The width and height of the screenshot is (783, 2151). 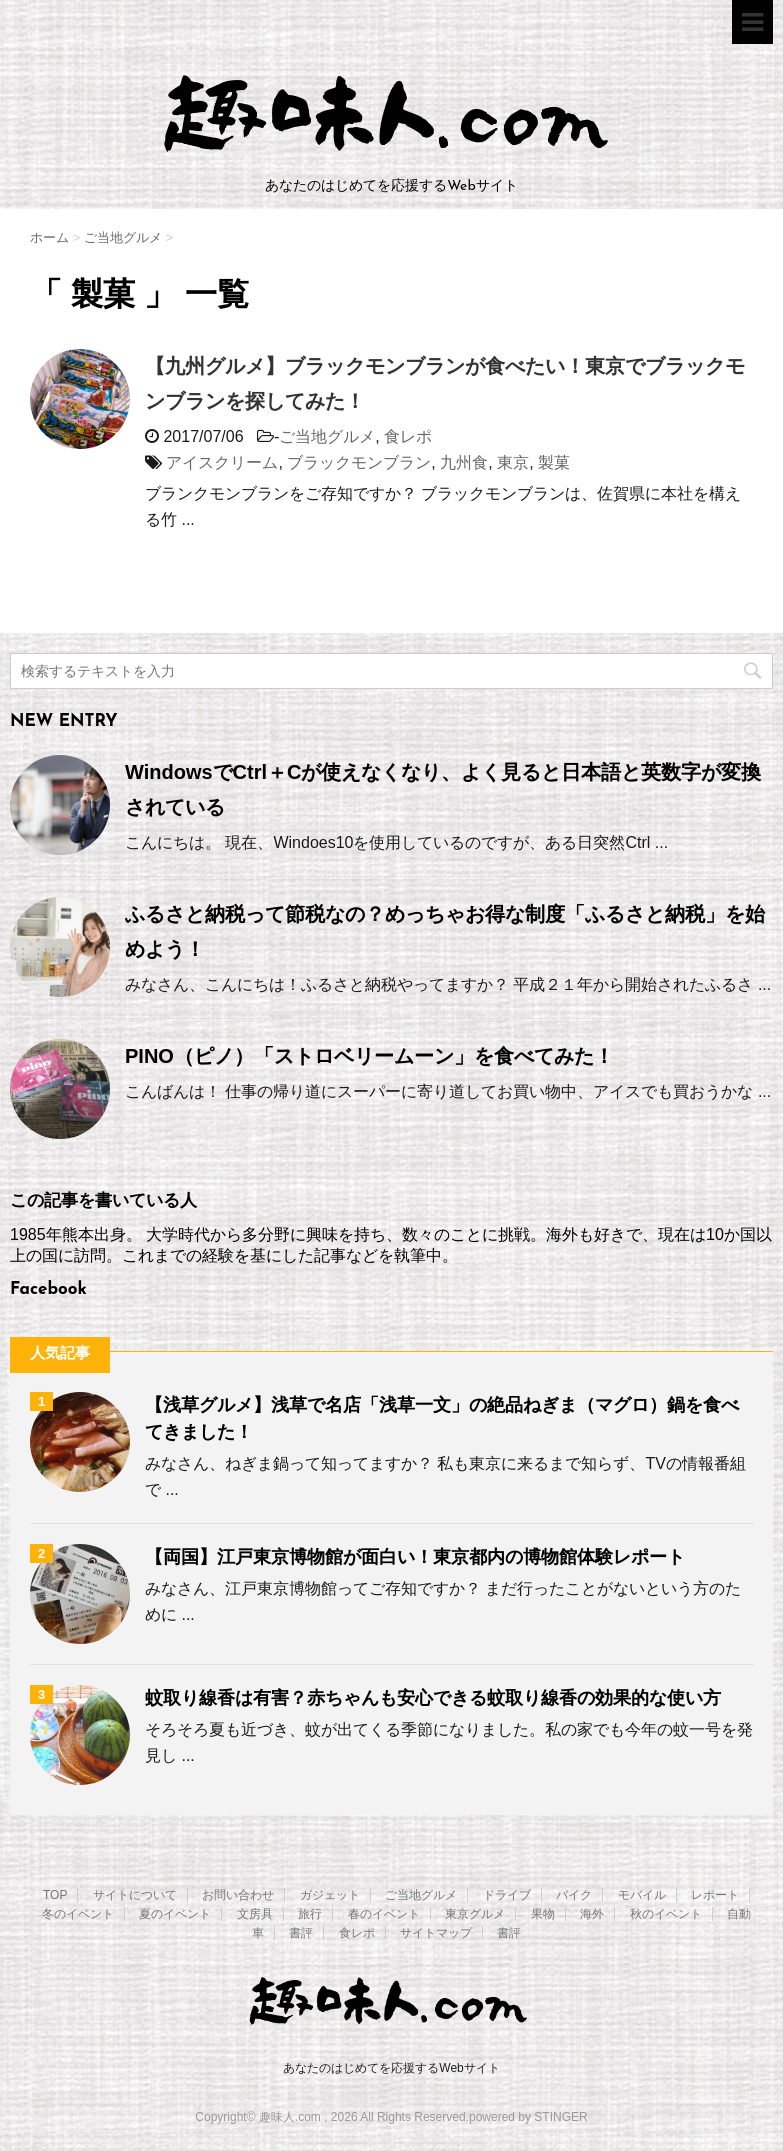 What do you see at coordinates (415, 1557) in the screenshot?
I see `【両国】江戸東京博物館が面白い！東京都内の博物館体験レポート` at bounding box center [415, 1557].